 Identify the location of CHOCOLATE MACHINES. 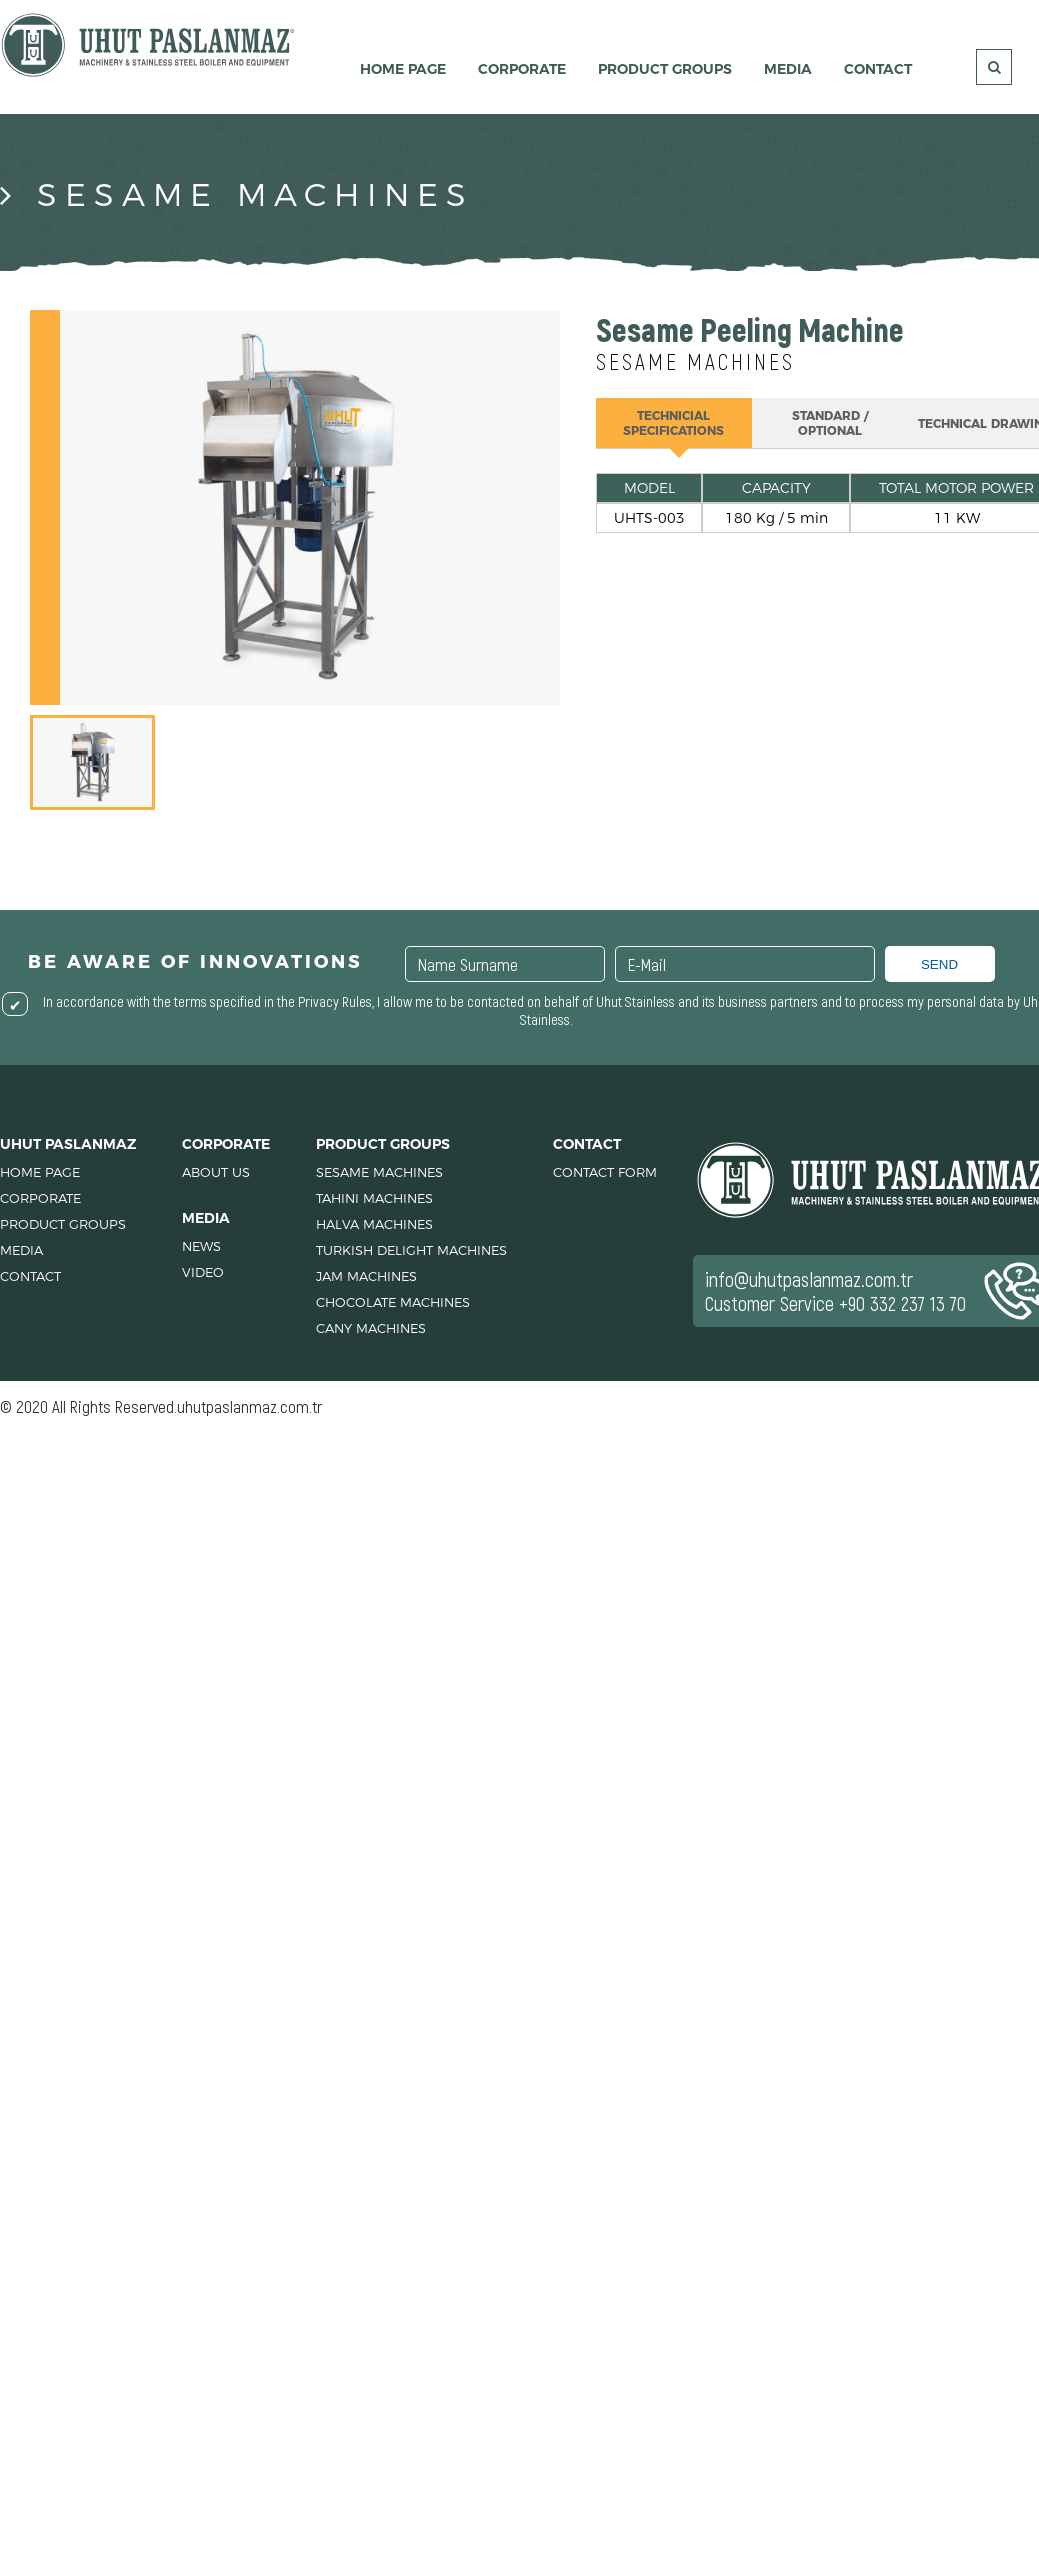
(393, 1302).